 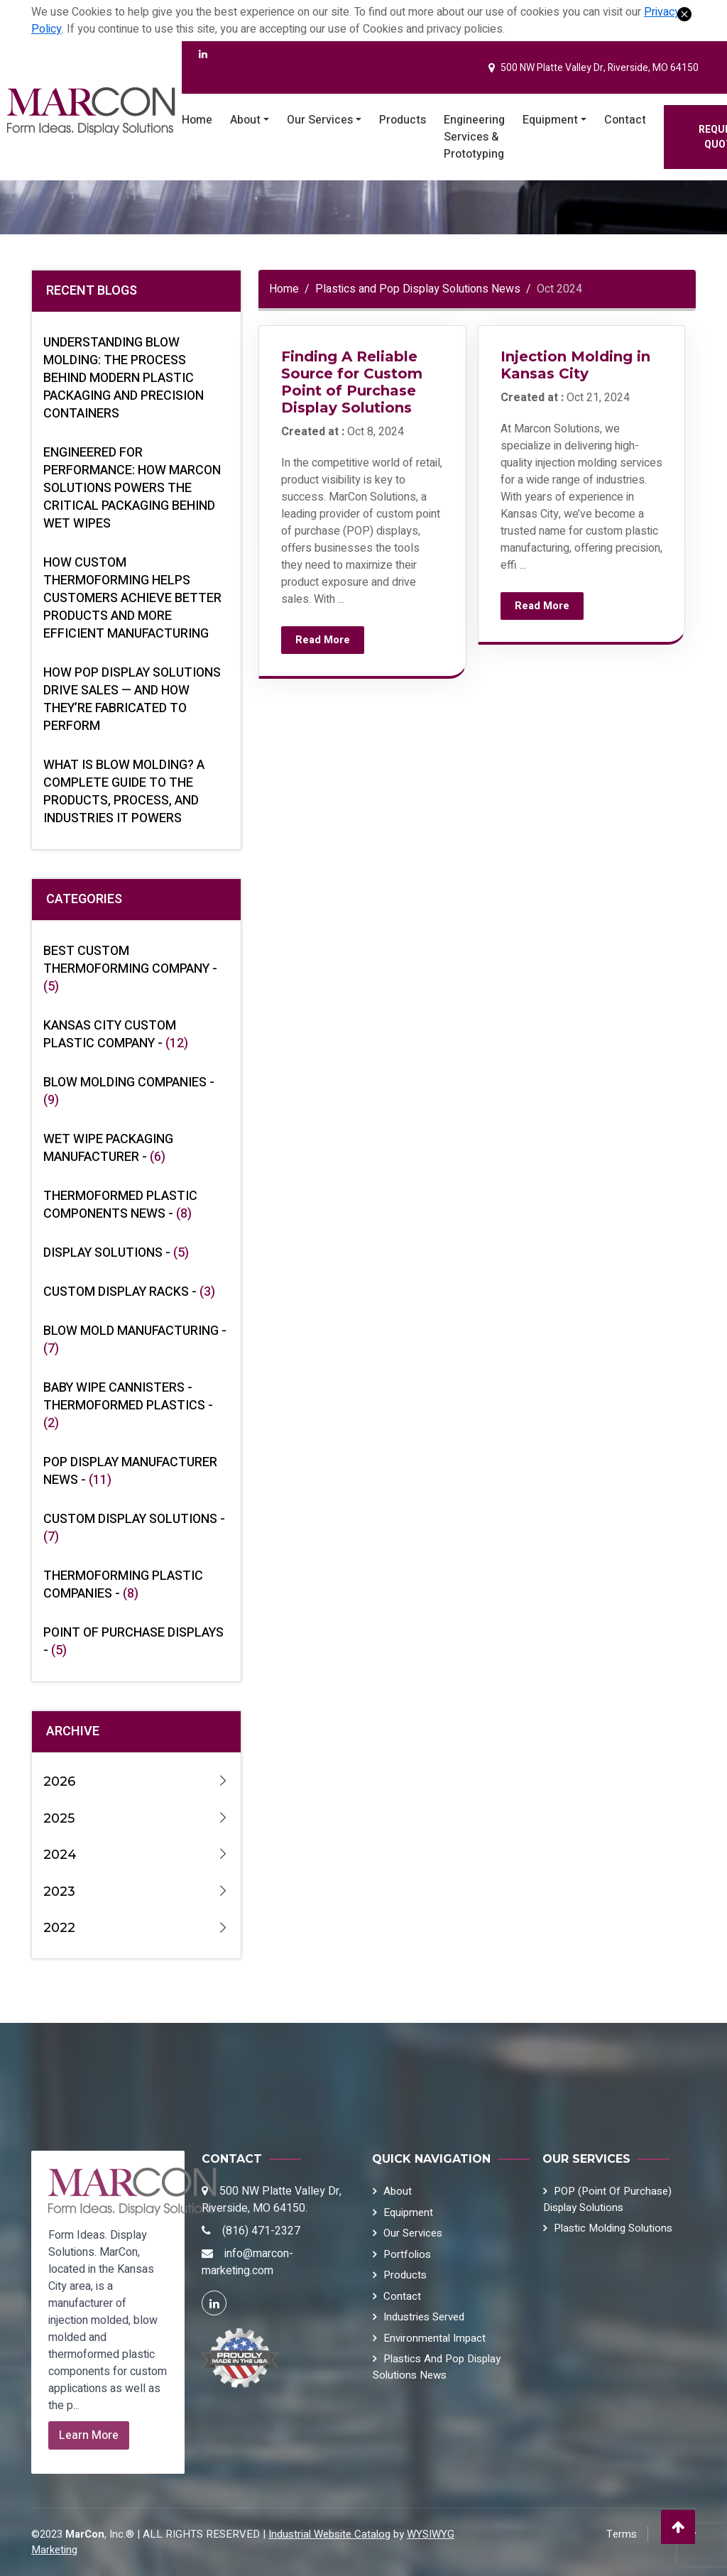 What do you see at coordinates (123, 1584) in the screenshot?
I see `Thermoforming Plastic Companies -` at bounding box center [123, 1584].